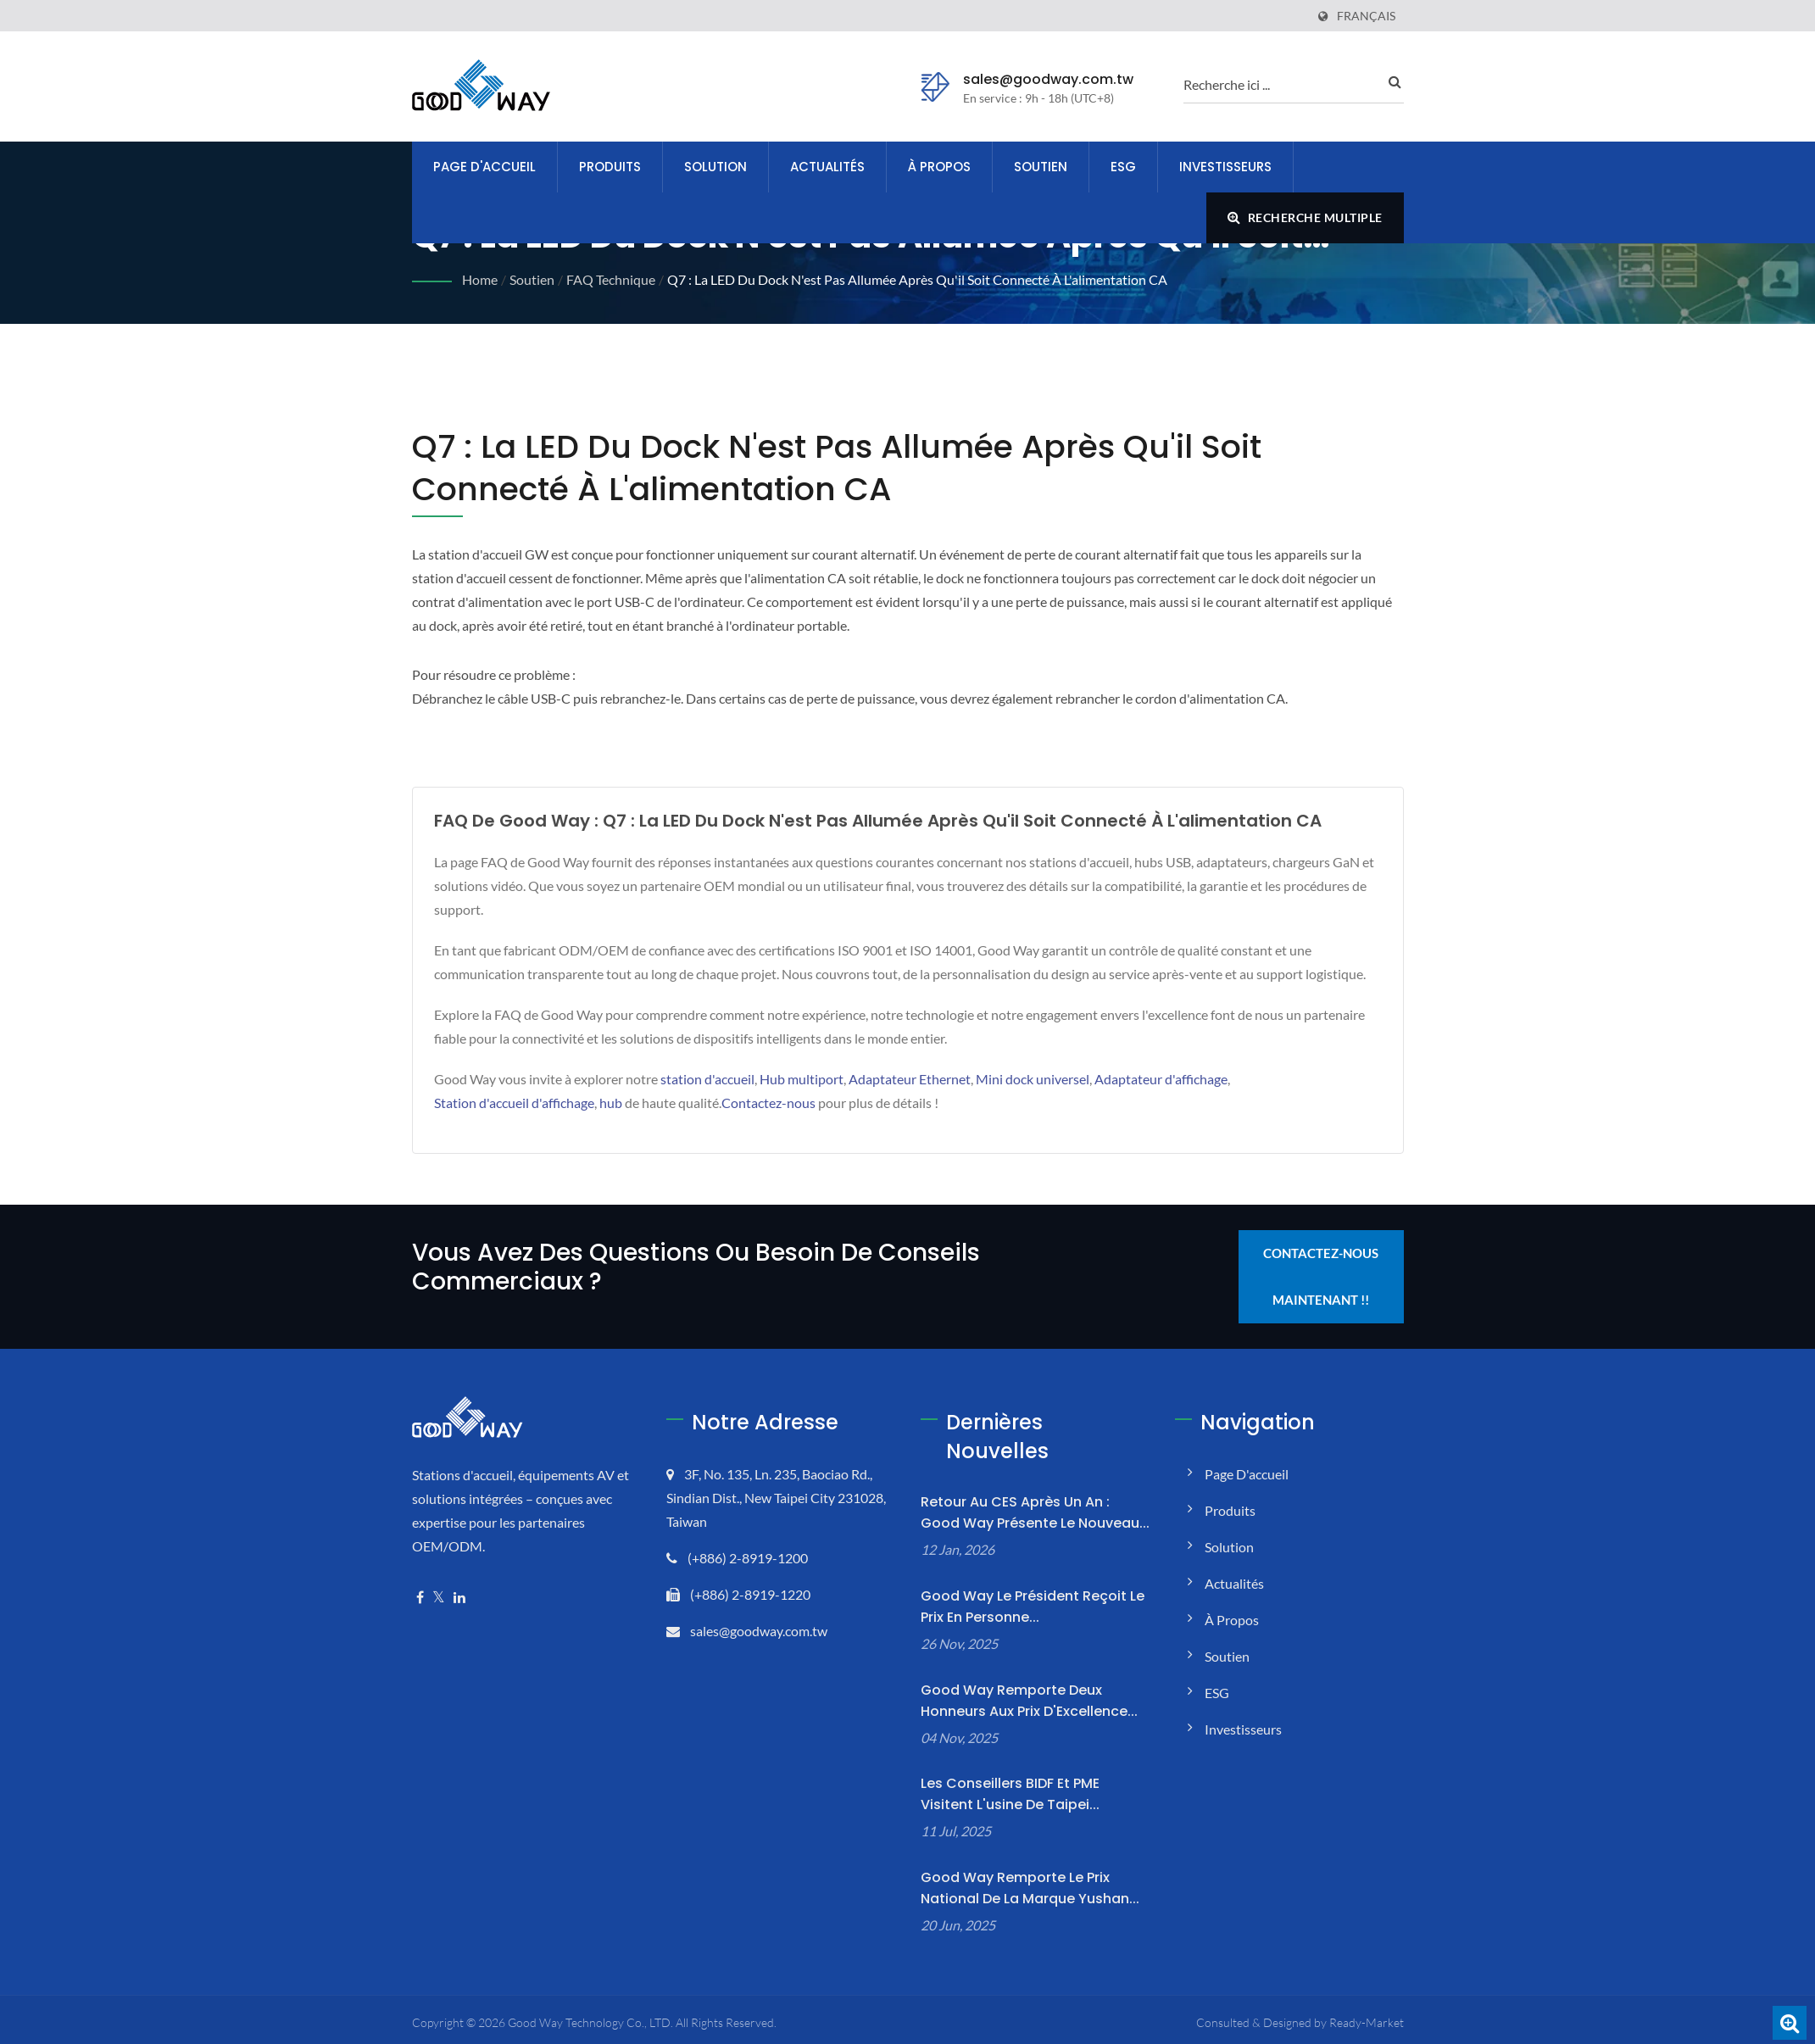 The width and height of the screenshot is (1815, 2044). I want to click on À propos, so click(939, 166).